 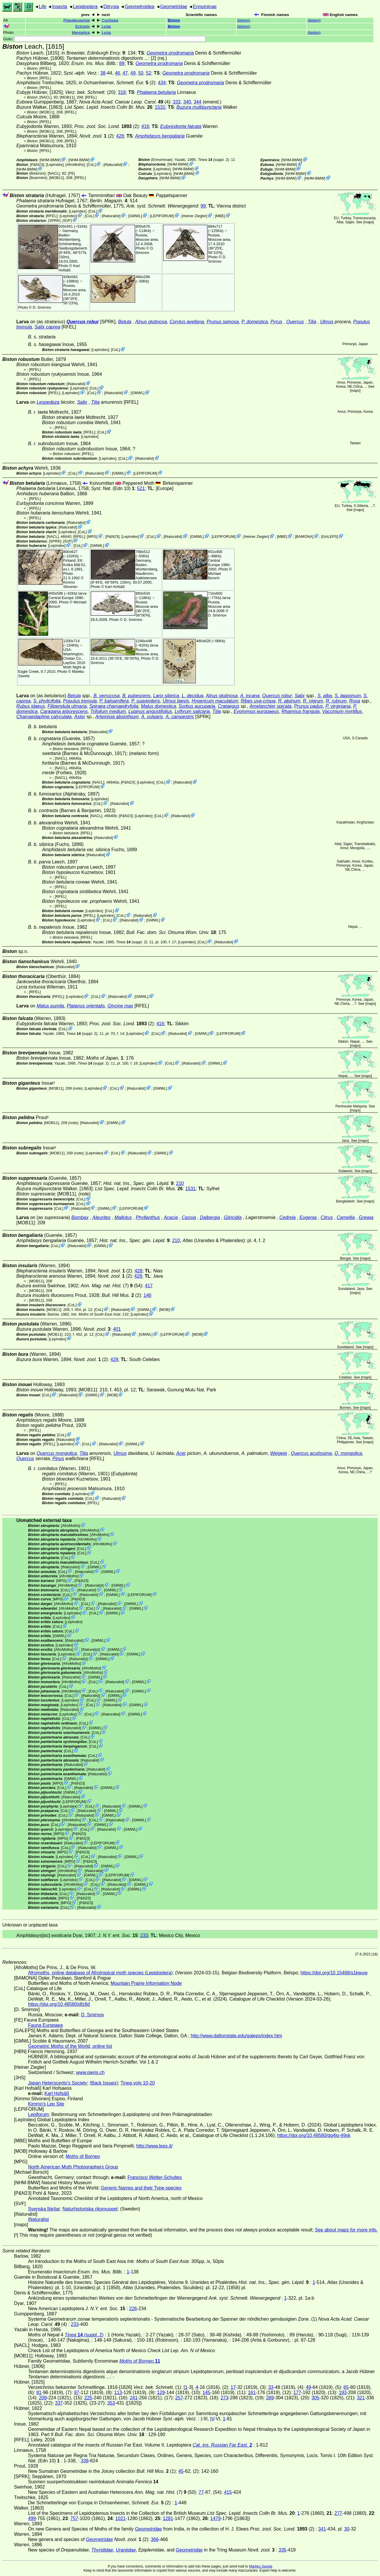 What do you see at coordinates (85, 6) in the screenshot?
I see `Lepidoptera` at bounding box center [85, 6].